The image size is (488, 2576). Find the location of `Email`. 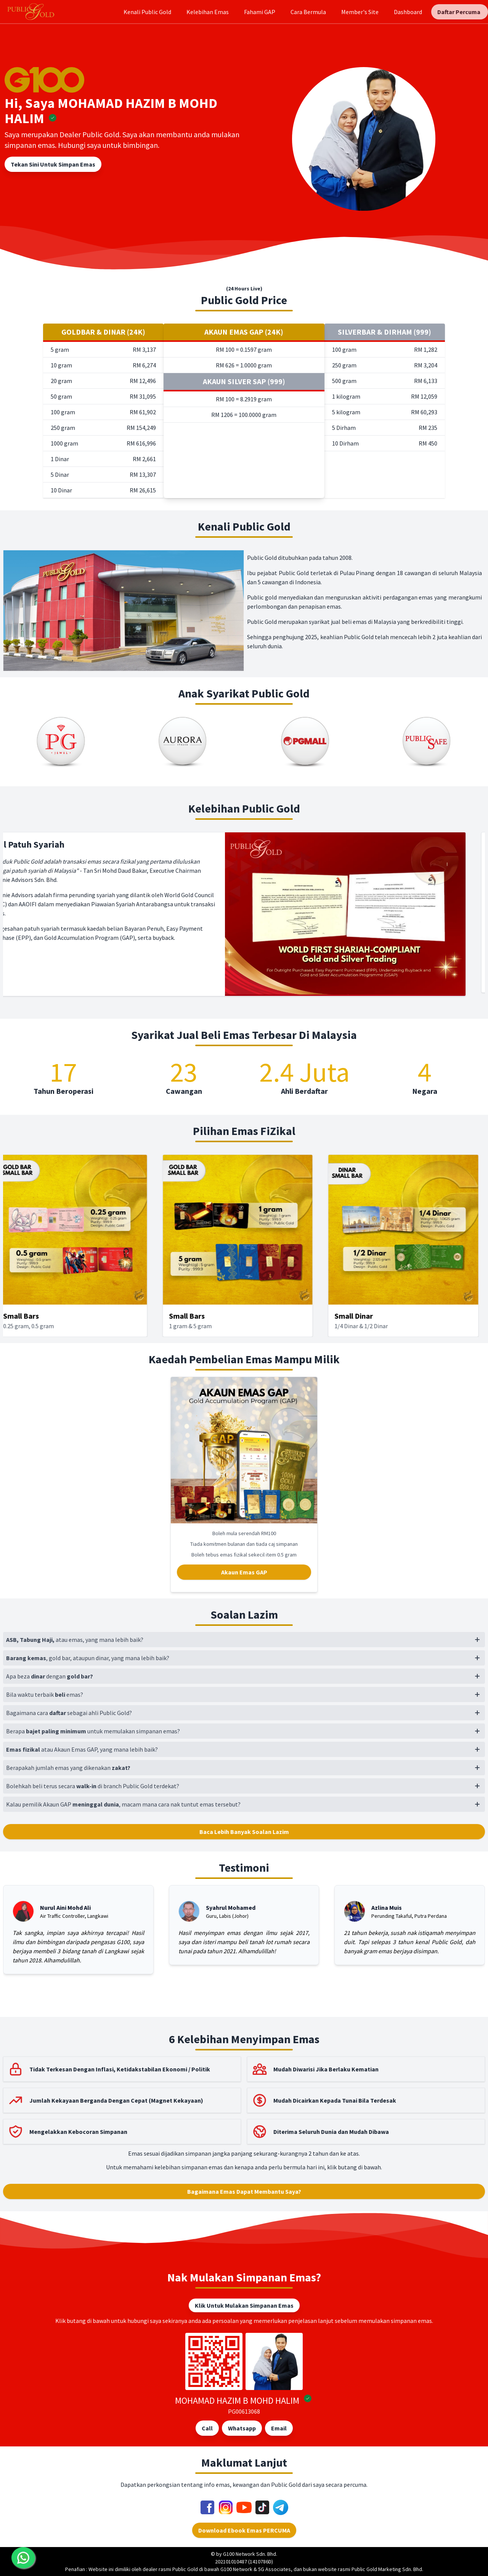

Email is located at coordinates (279, 2428).